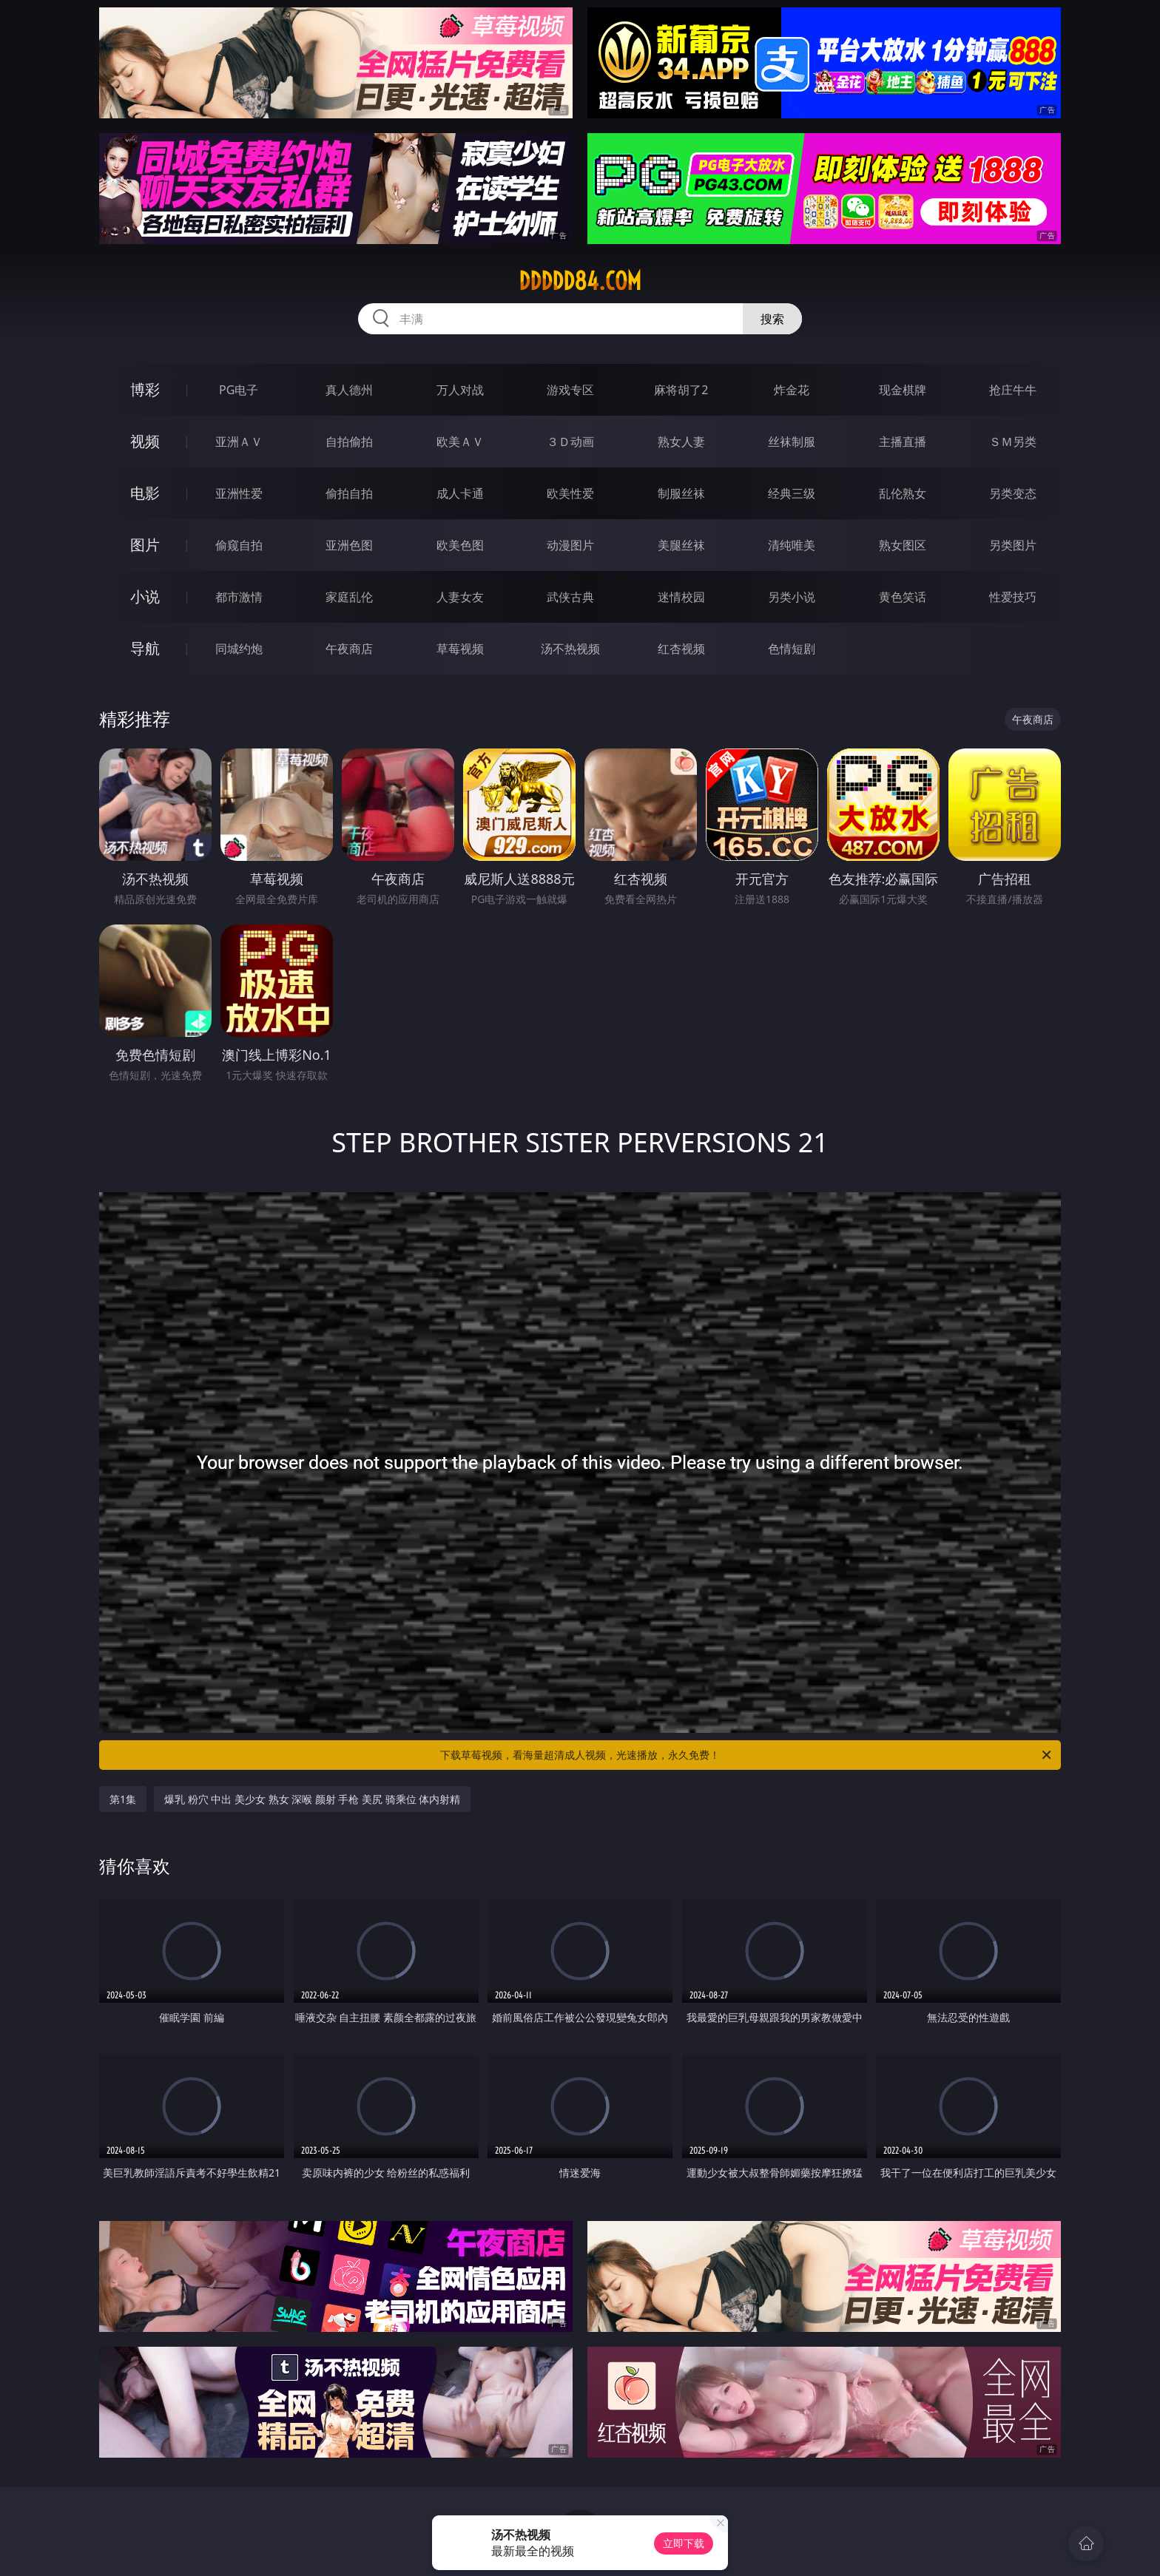  Describe the element at coordinates (349, 390) in the screenshot. I see `真人德州` at that location.